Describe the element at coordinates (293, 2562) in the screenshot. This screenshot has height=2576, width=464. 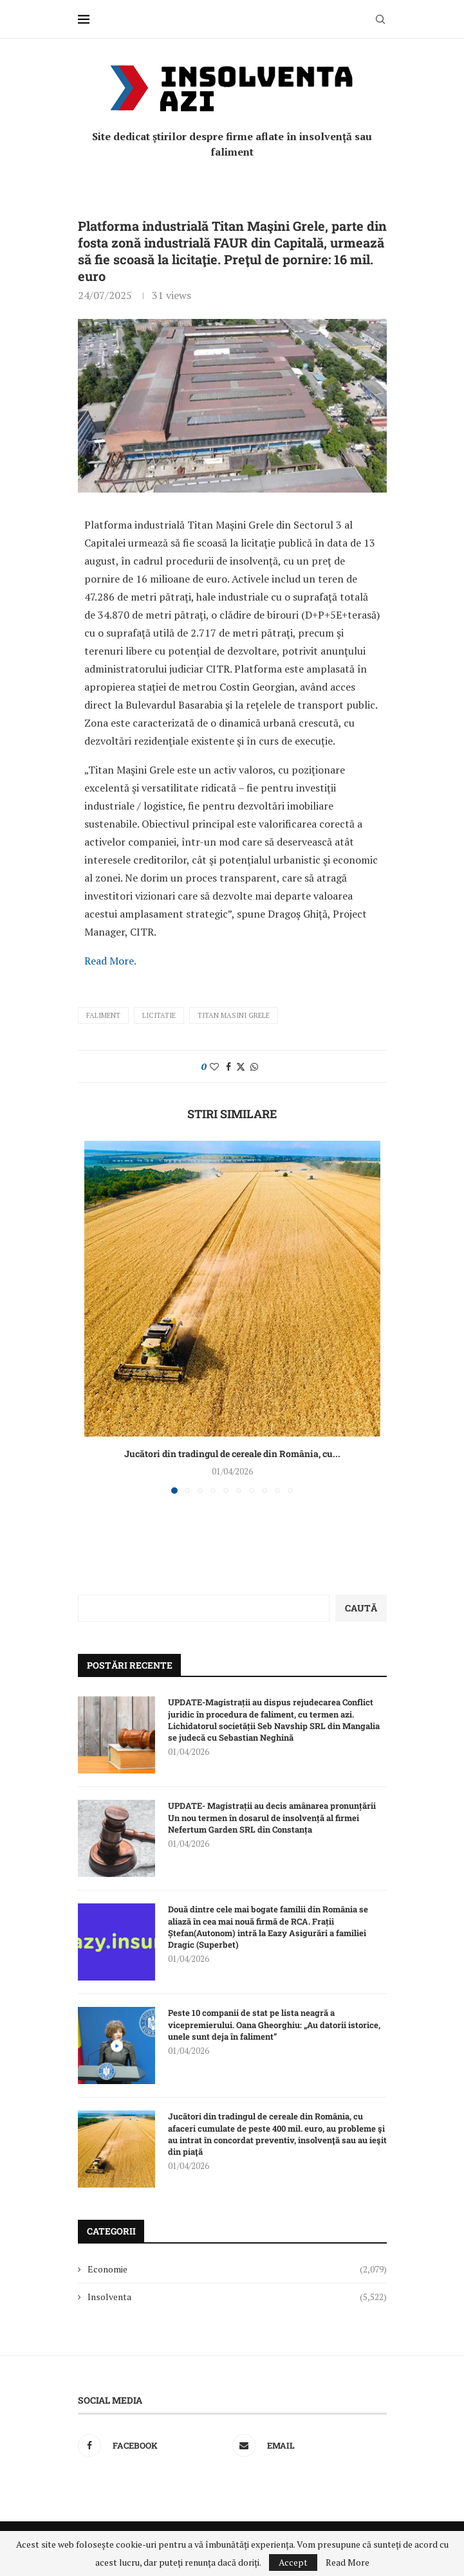
I see `Accept [GPRD Accept]` at that location.